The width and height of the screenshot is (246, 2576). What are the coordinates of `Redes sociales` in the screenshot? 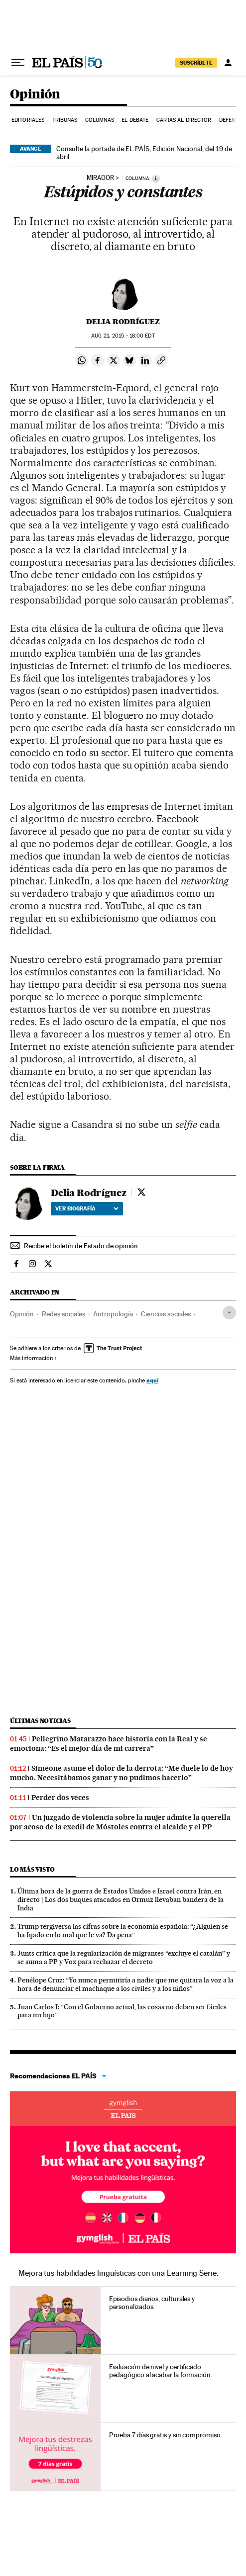 It's located at (63, 1314).